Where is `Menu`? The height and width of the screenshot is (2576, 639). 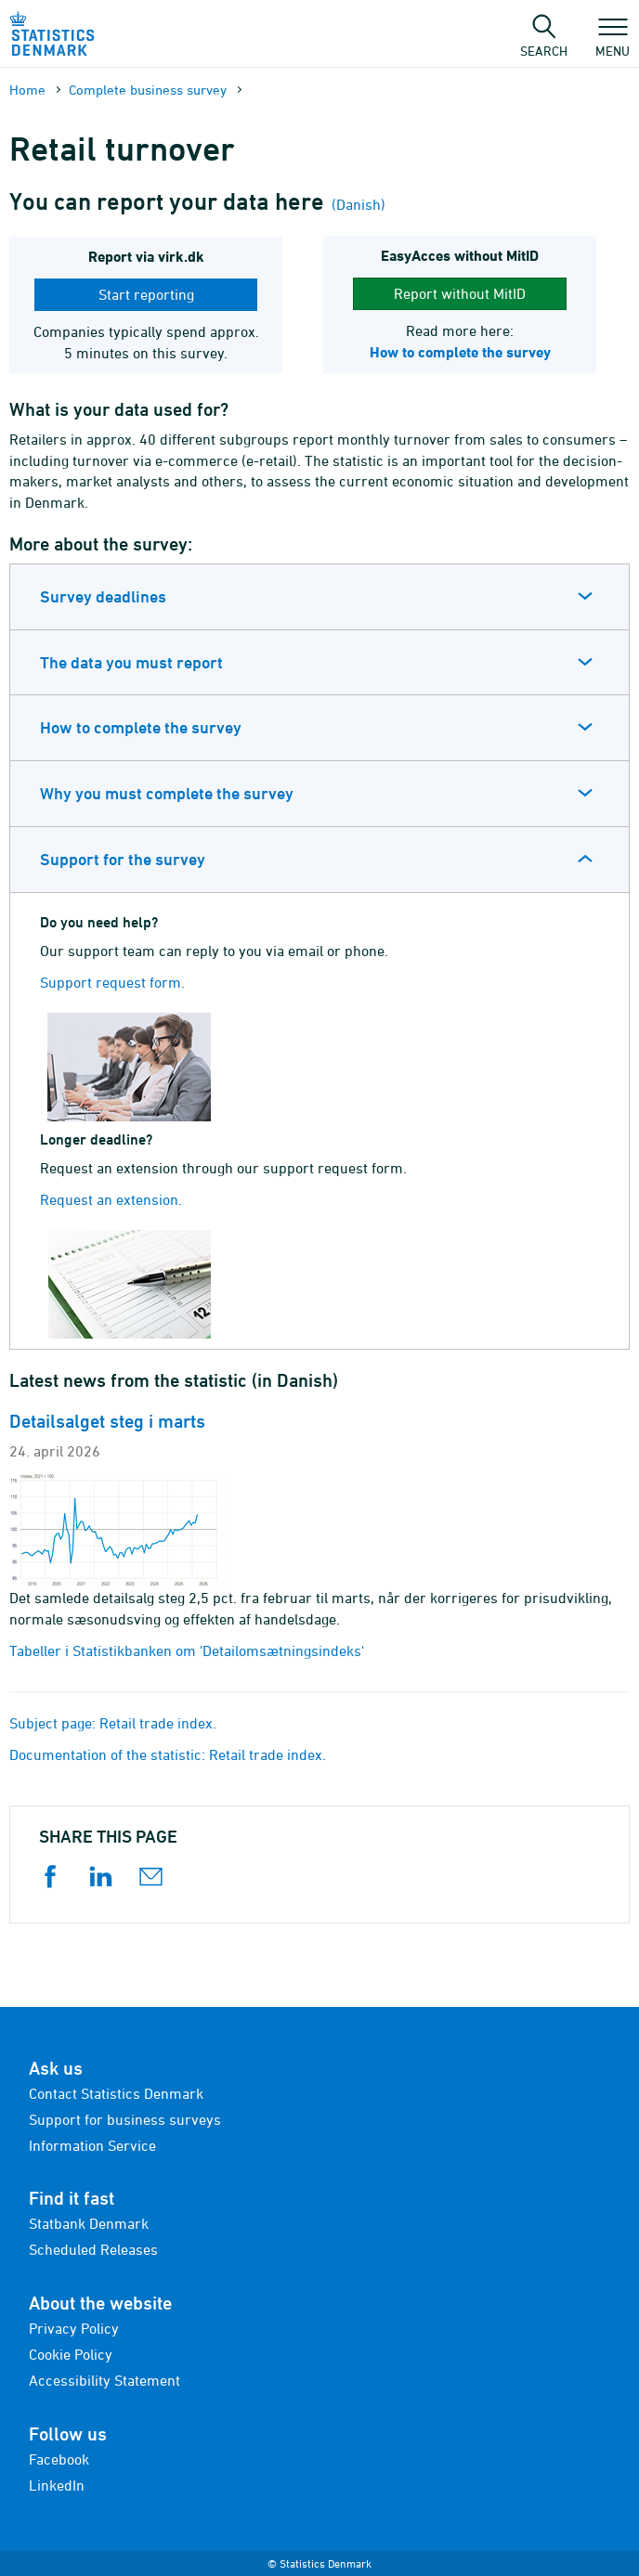
Menu is located at coordinates (612, 42).